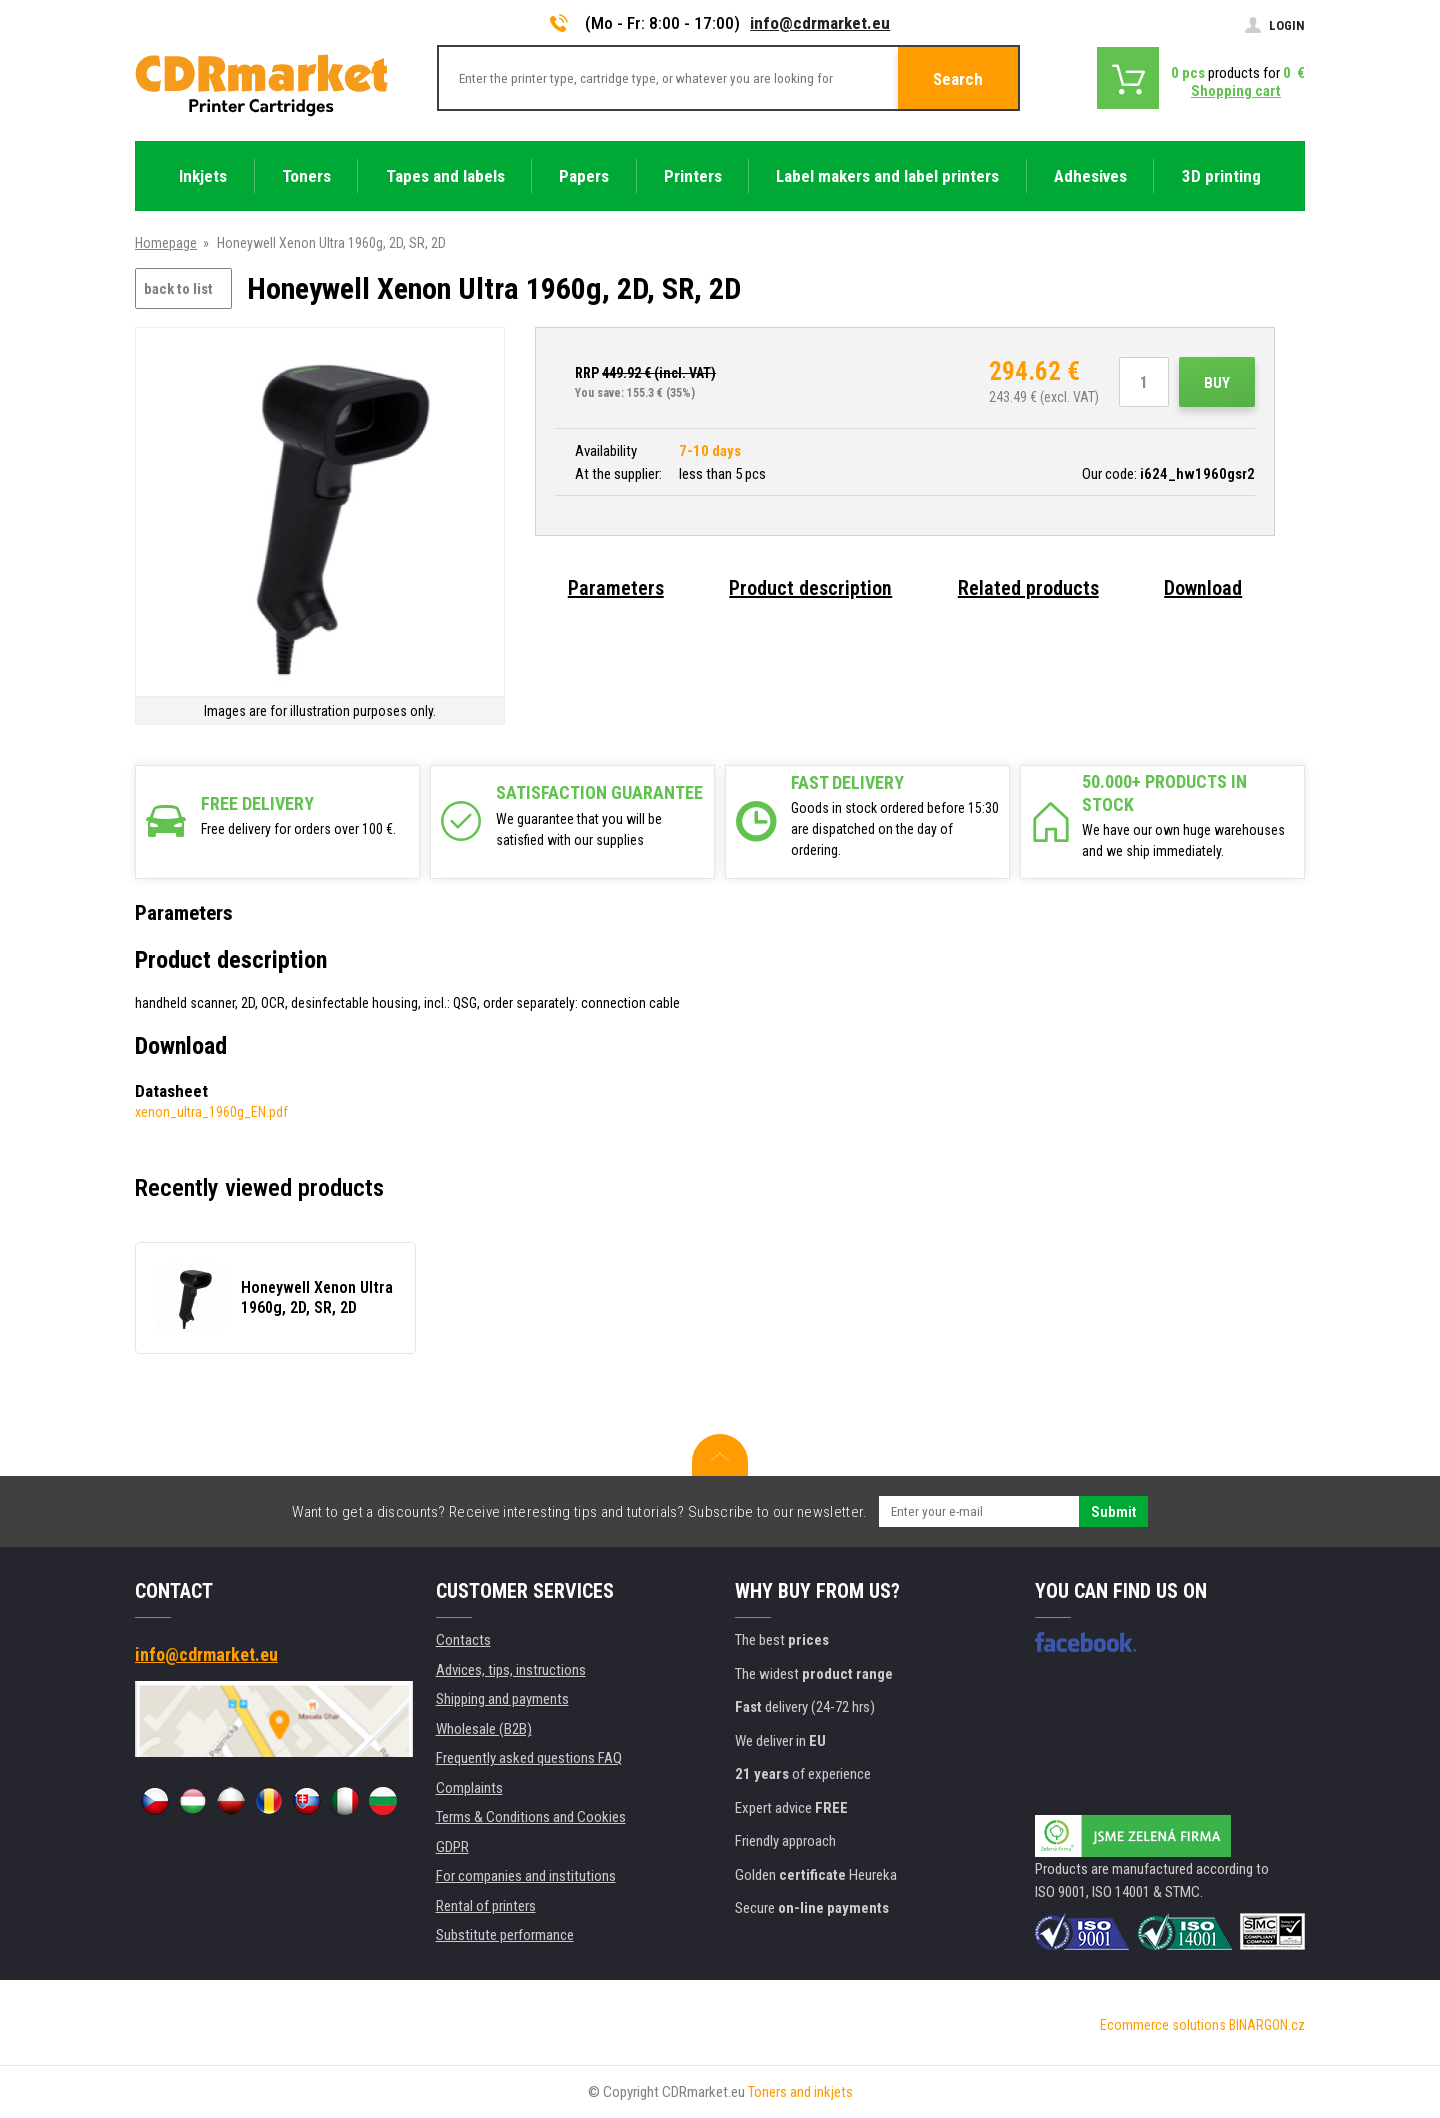 The height and width of the screenshot is (2118, 1440). Describe the element at coordinates (463, 1640) in the screenshot. I see `Contacts` at that location.